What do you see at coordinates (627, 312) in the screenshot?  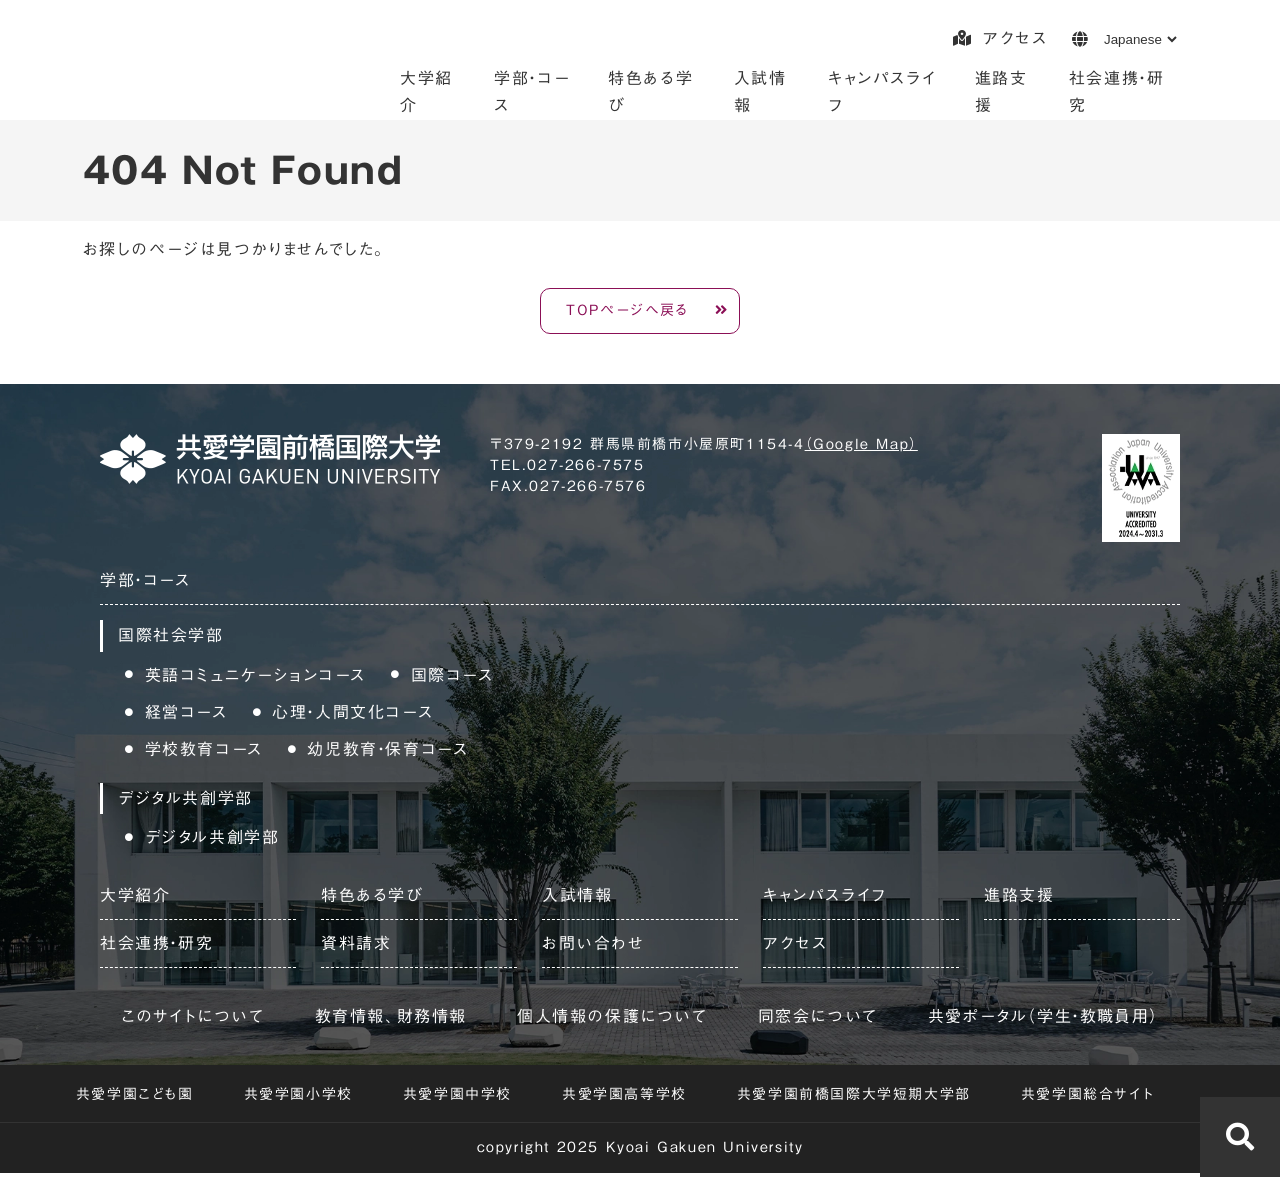 I see `TOPページへ戻る` at bounding box center [627, 312].